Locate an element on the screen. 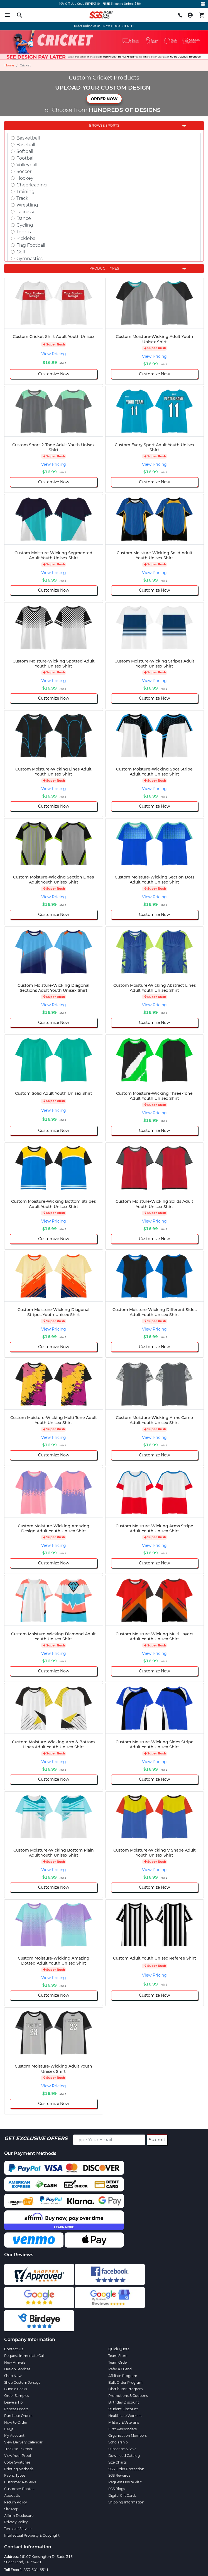  View Delivery Calendar is located at coordinates (23, 2442).